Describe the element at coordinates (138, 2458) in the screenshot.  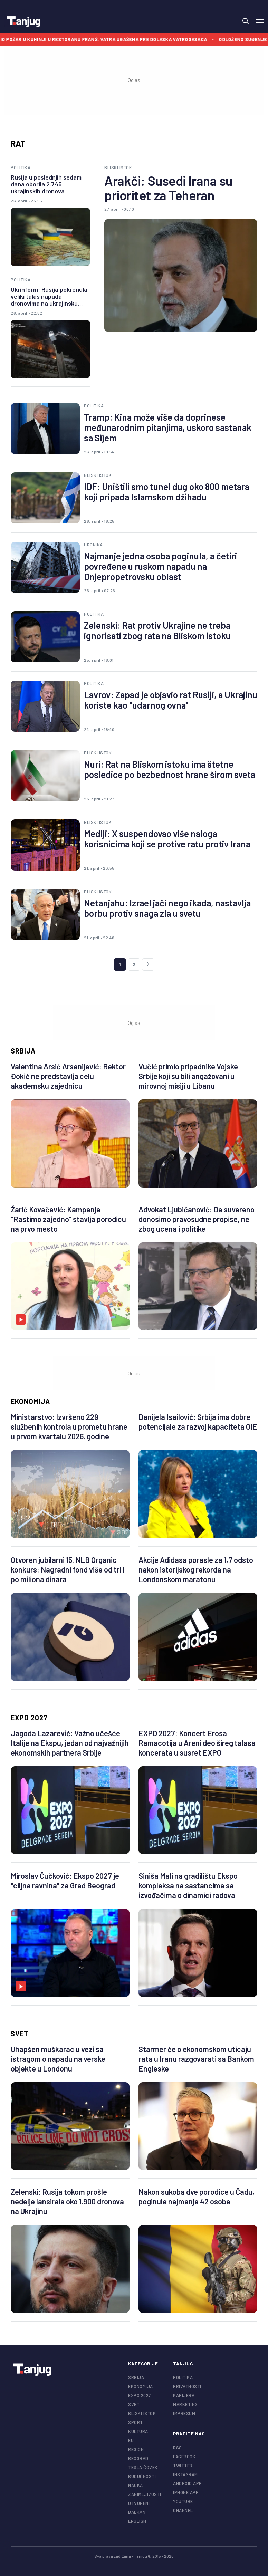
I see `Beograd` at that location.